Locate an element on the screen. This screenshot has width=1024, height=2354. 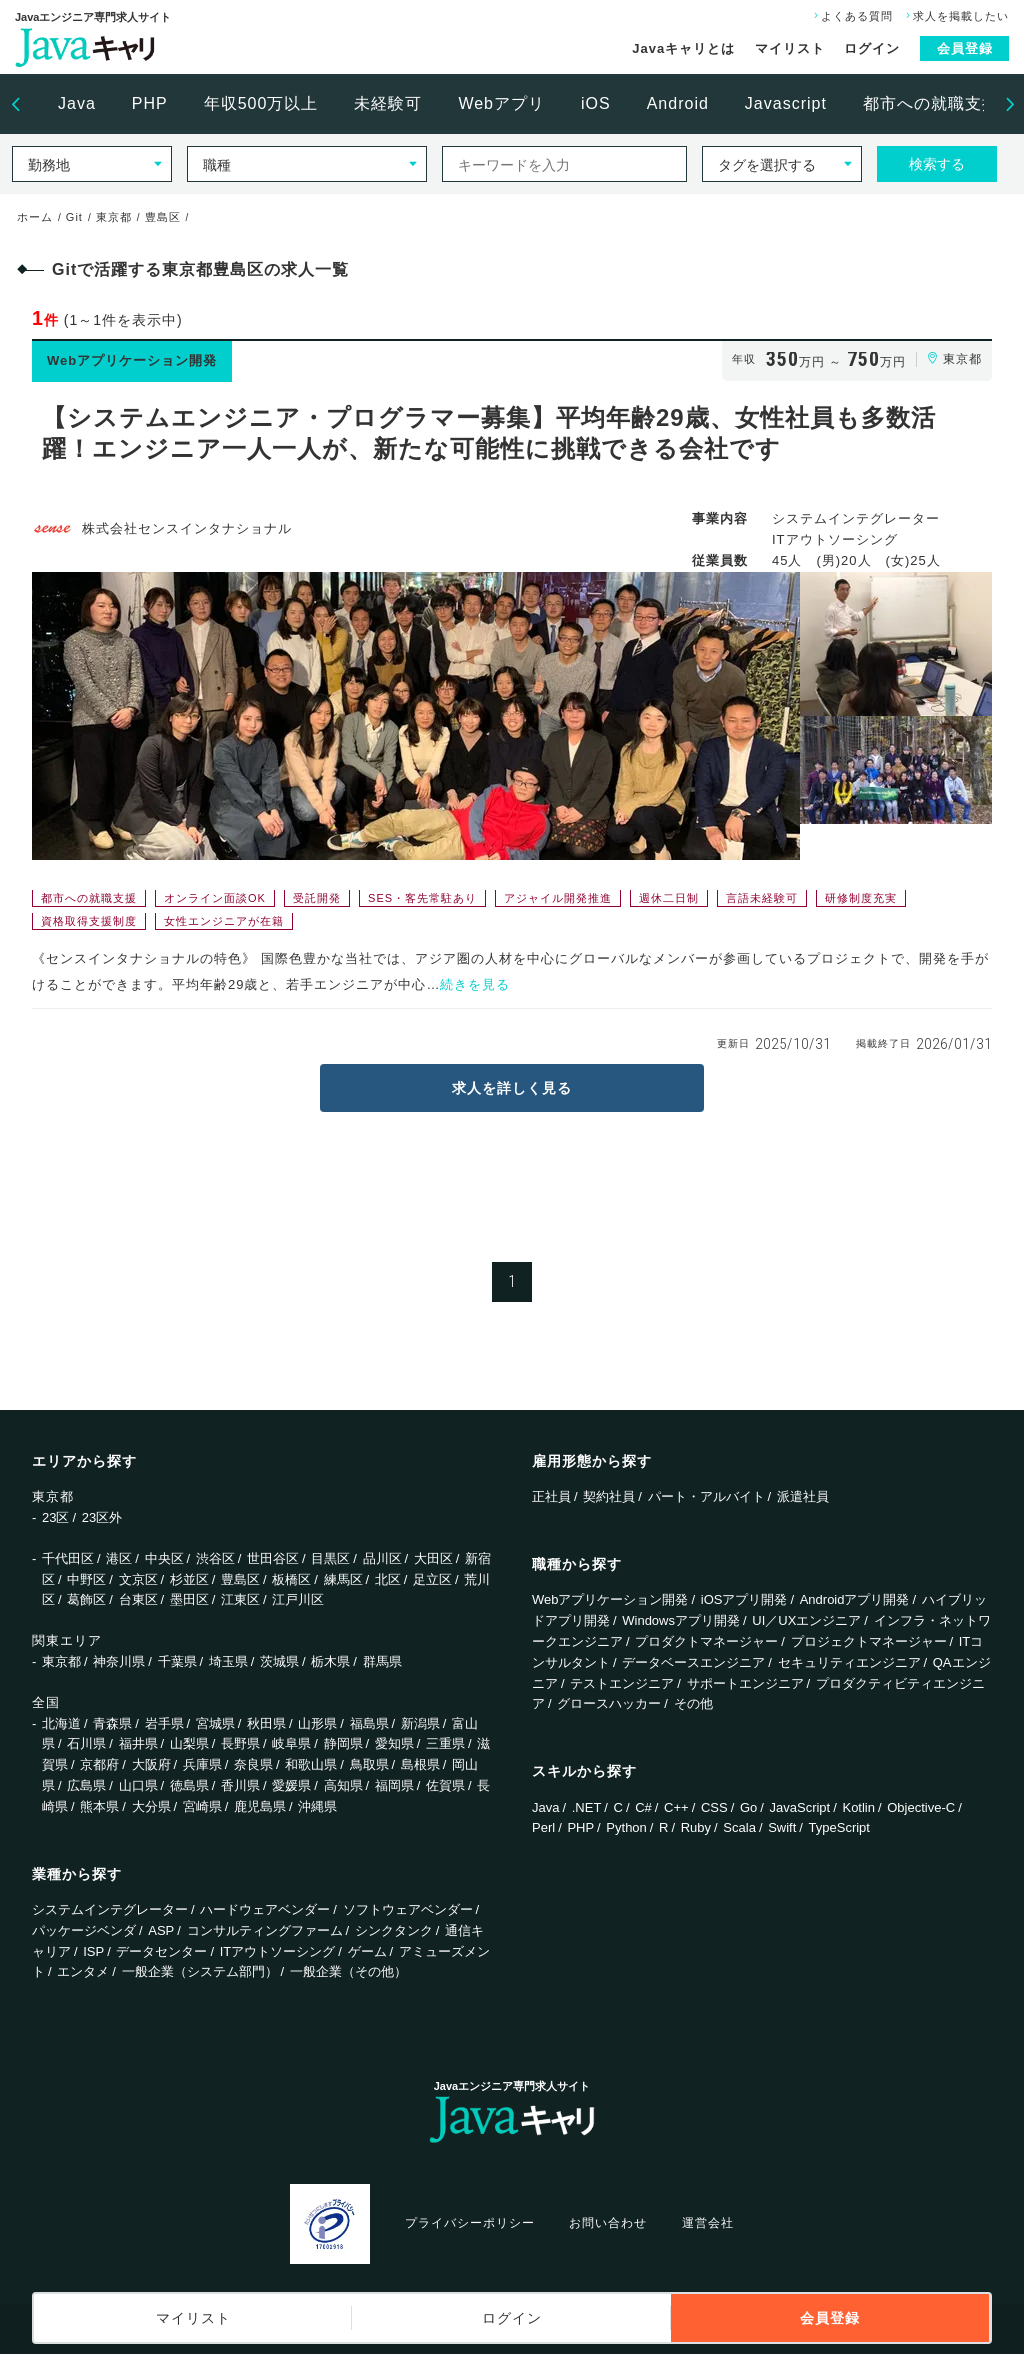
大分県 is located at coordinates (151, 1806).